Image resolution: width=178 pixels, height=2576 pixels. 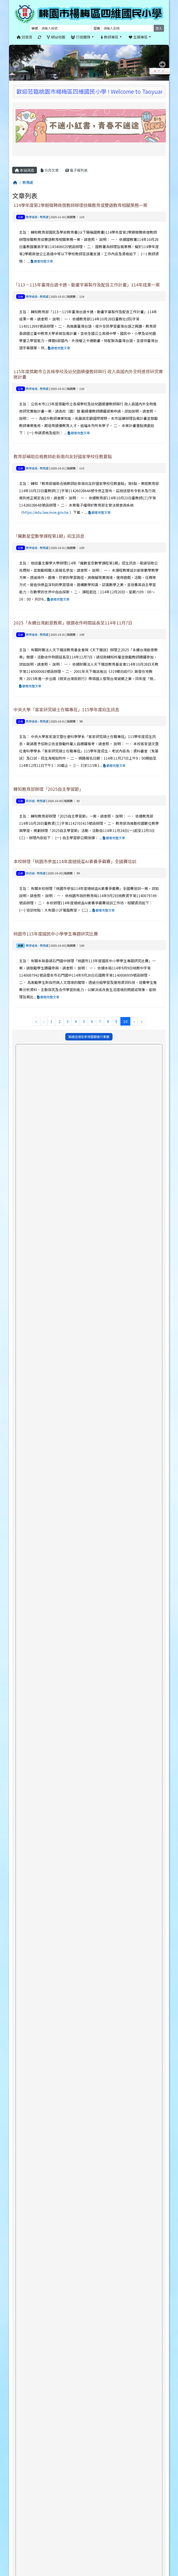 I want to click on 桃園市115年度國民中小學學生專題研究比賽, so click(x=56, y=933).